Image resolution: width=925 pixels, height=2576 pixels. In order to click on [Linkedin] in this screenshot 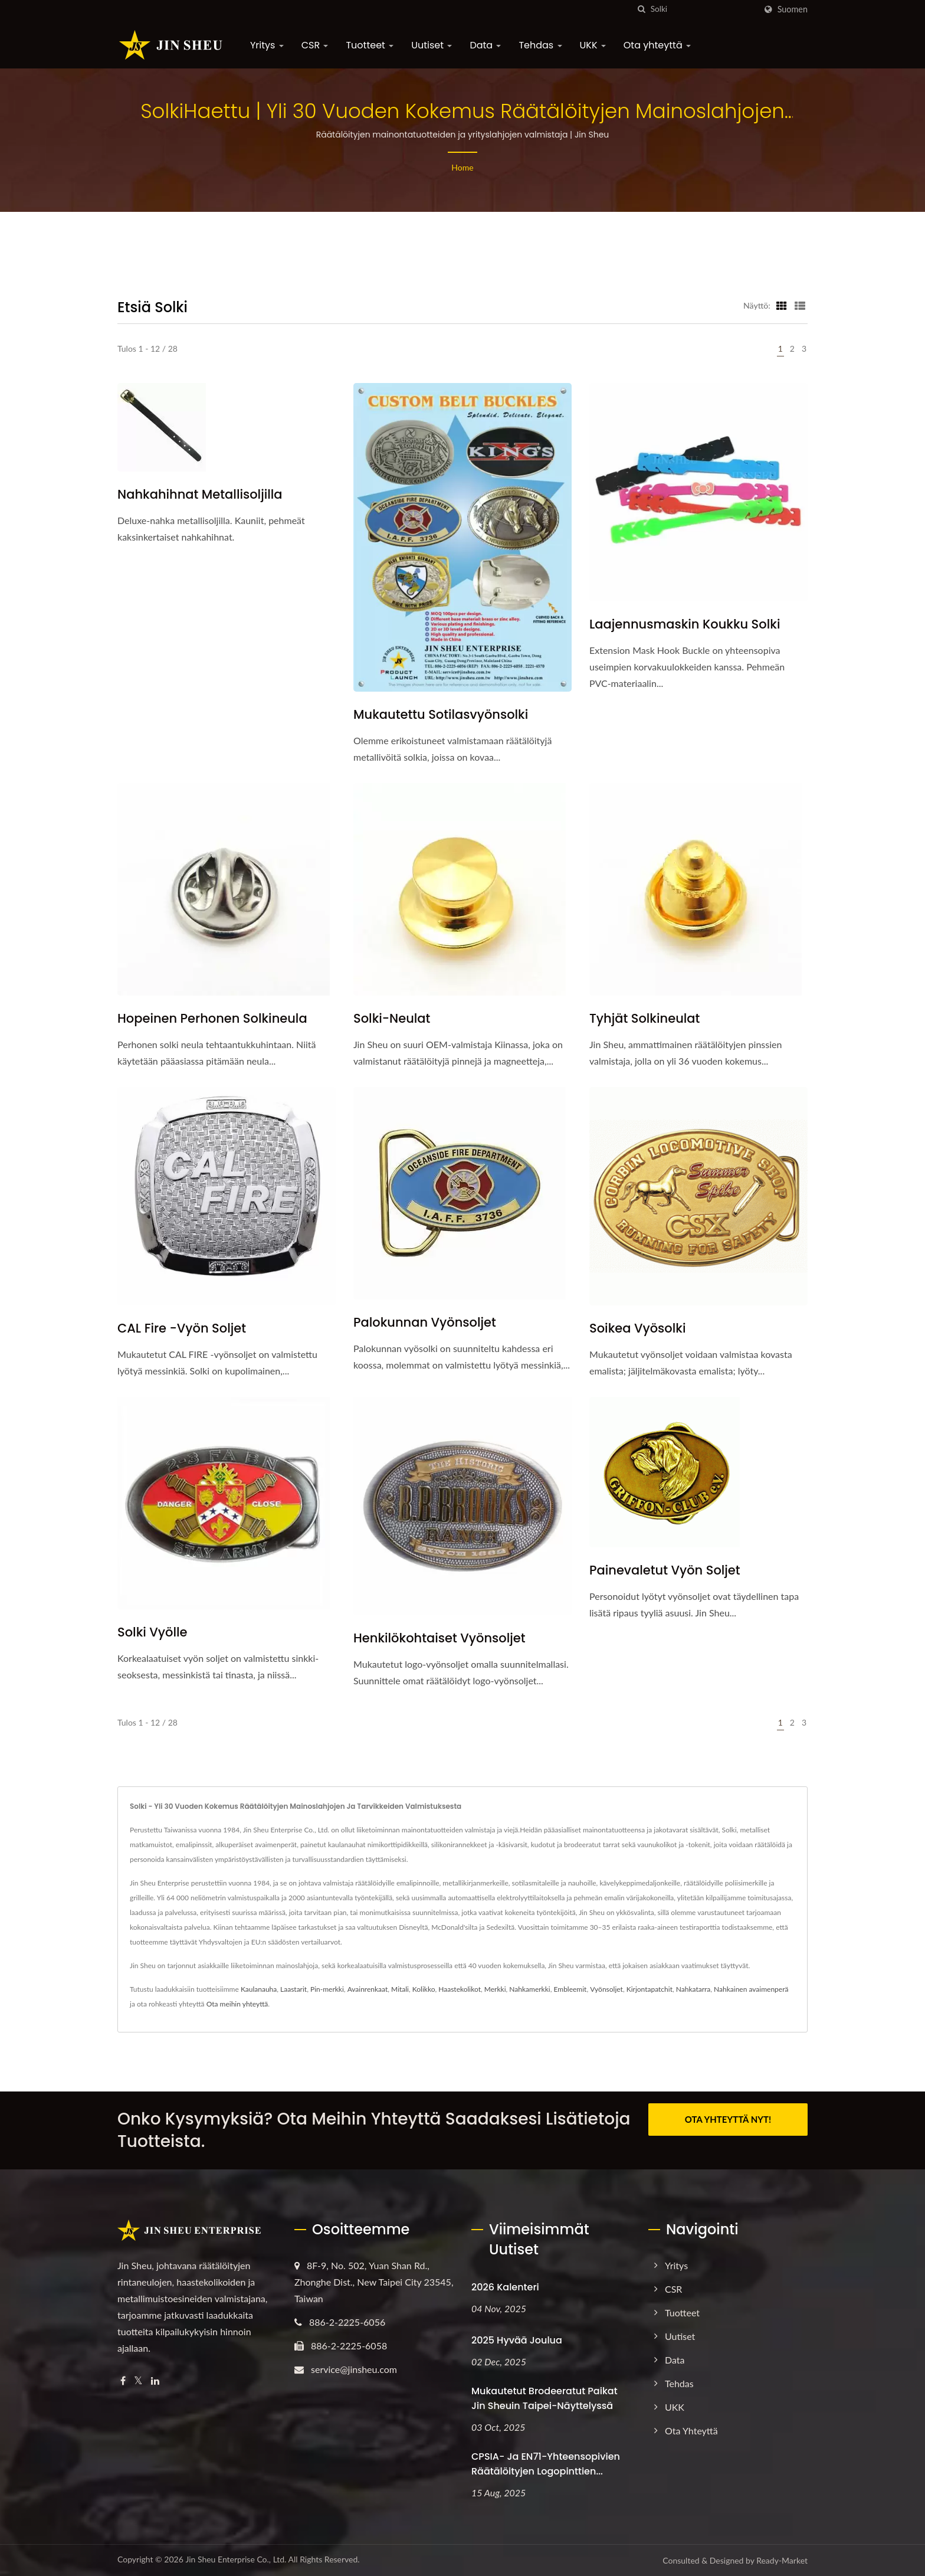, I will do `click(155, 2381)`.